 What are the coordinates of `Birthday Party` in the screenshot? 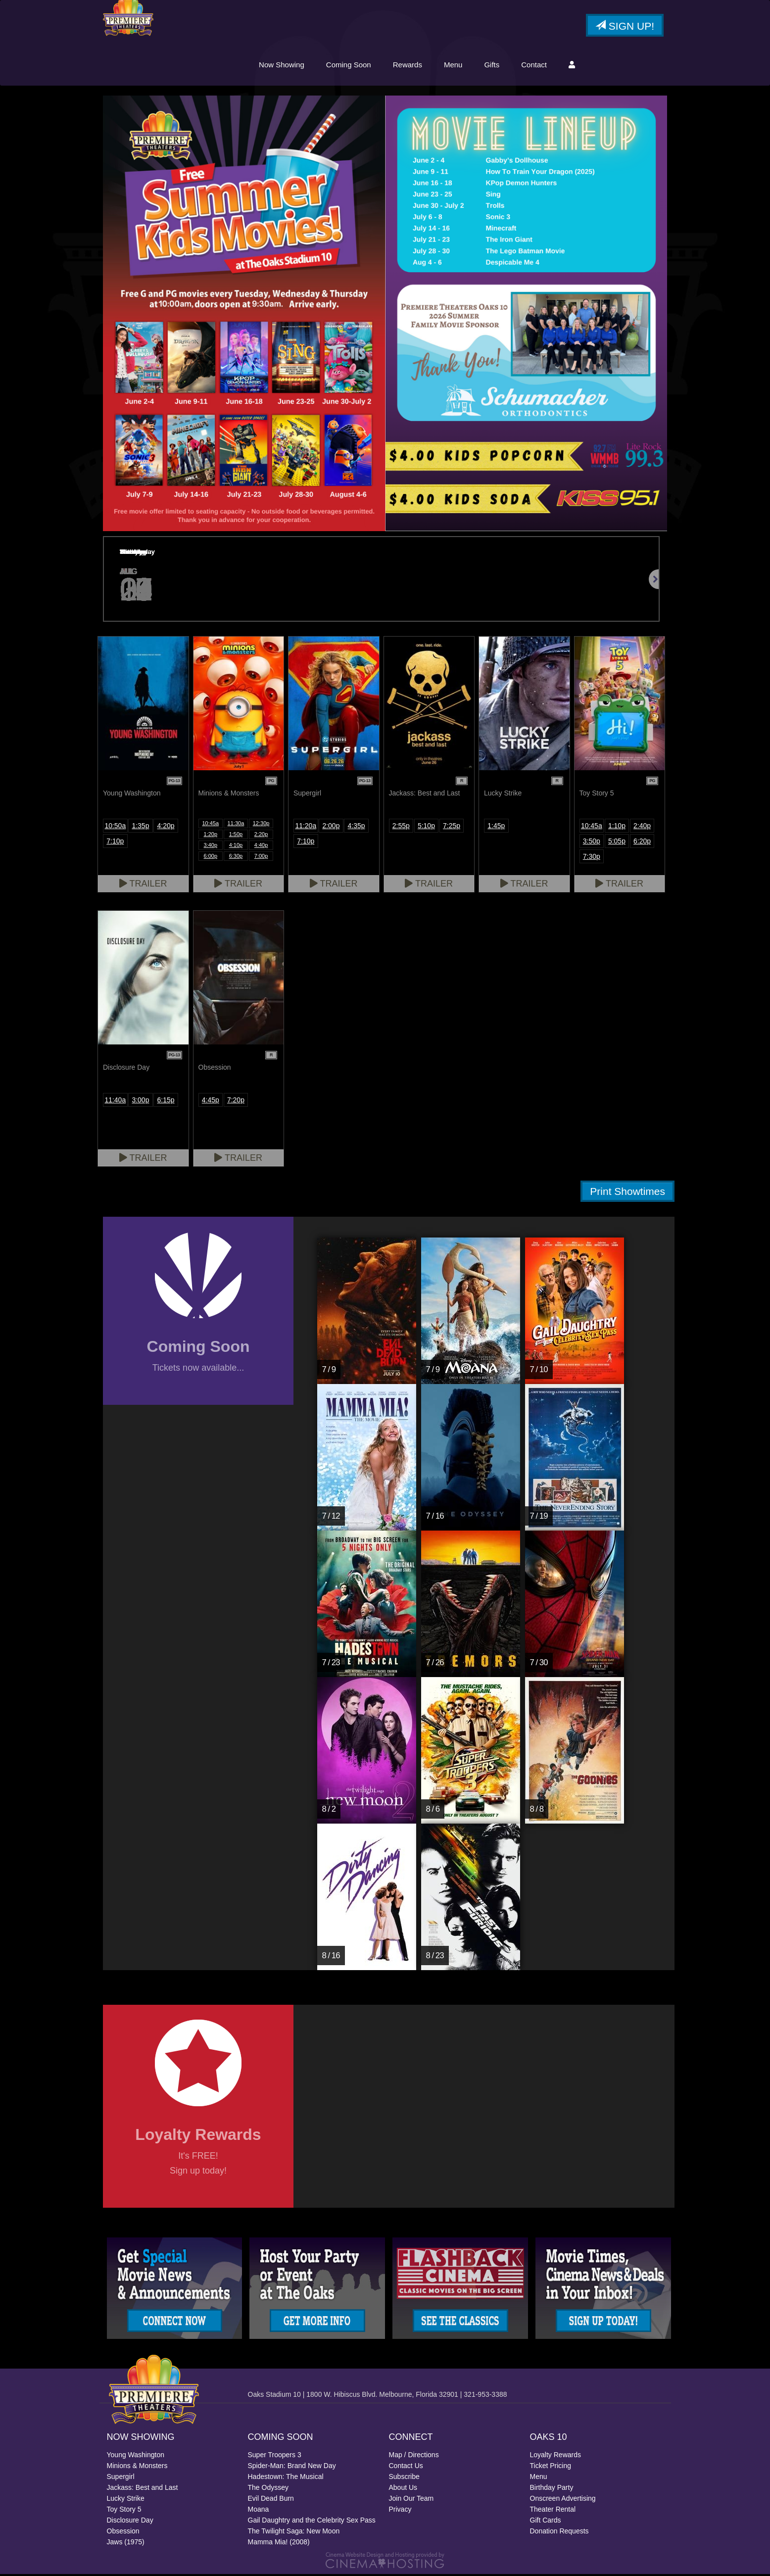 It's located at (552, 2489).